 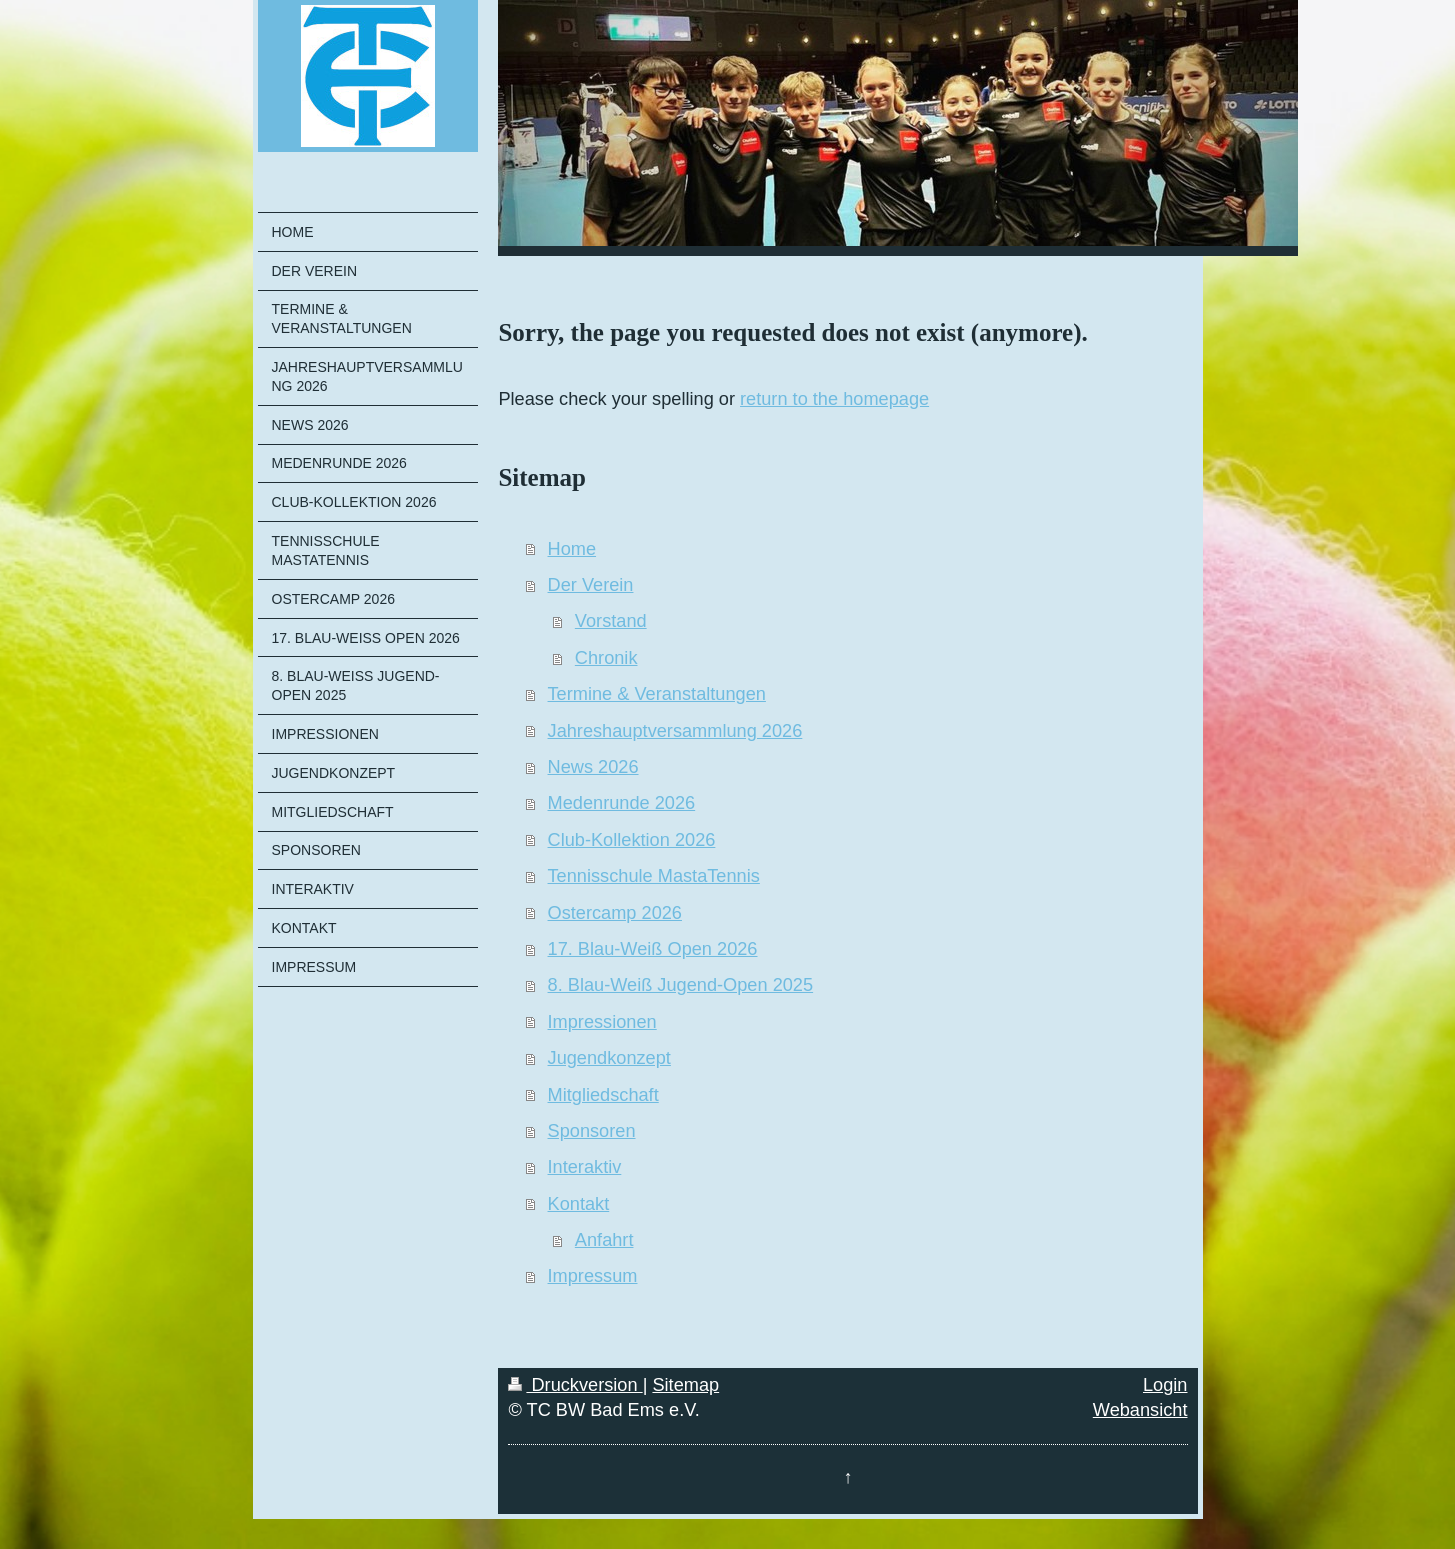 What do you see at coordinates (604, 1240) in the screenshot?
I see `Anfahrt` at bounding box center [604, 1240].